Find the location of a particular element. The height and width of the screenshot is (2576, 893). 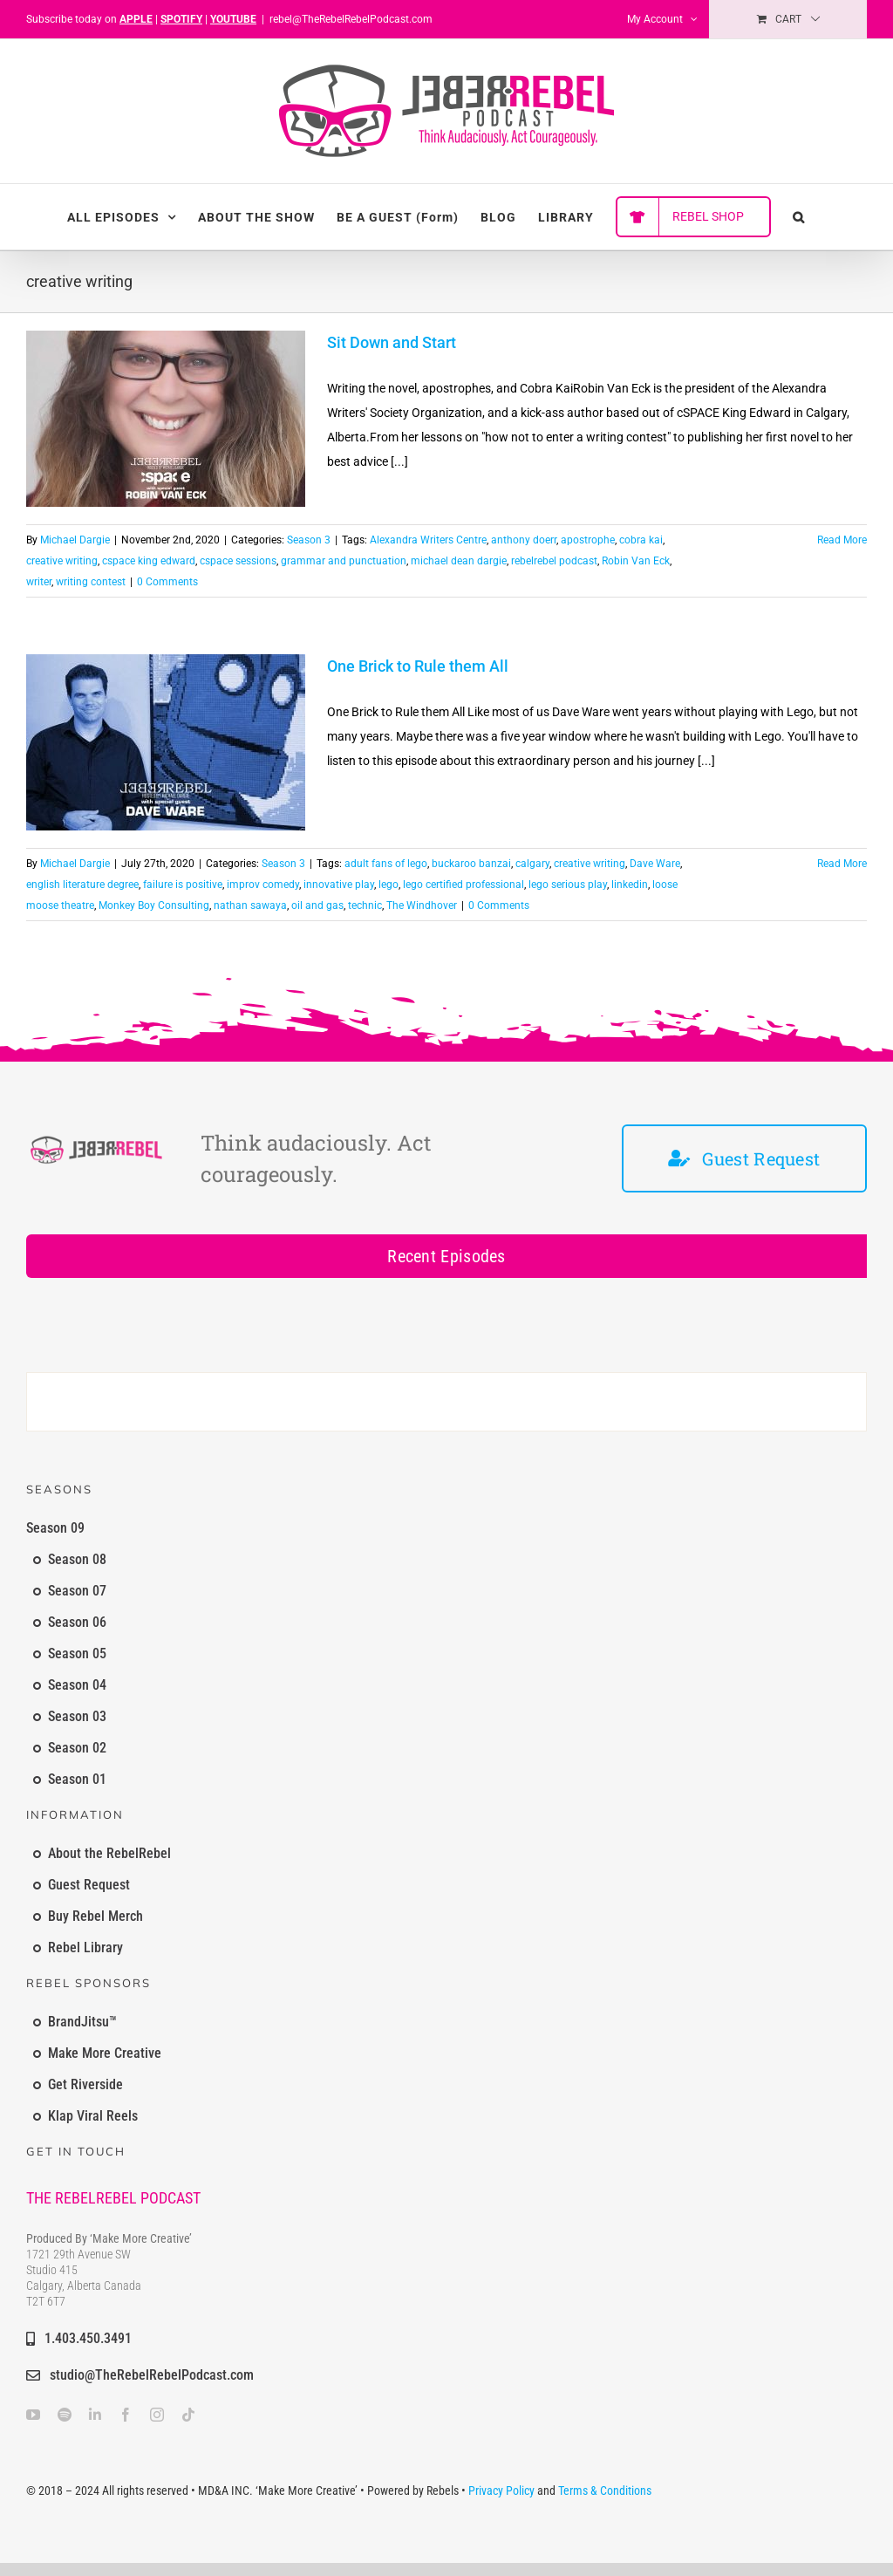

english literature degree is located at coordinates (82, 884).